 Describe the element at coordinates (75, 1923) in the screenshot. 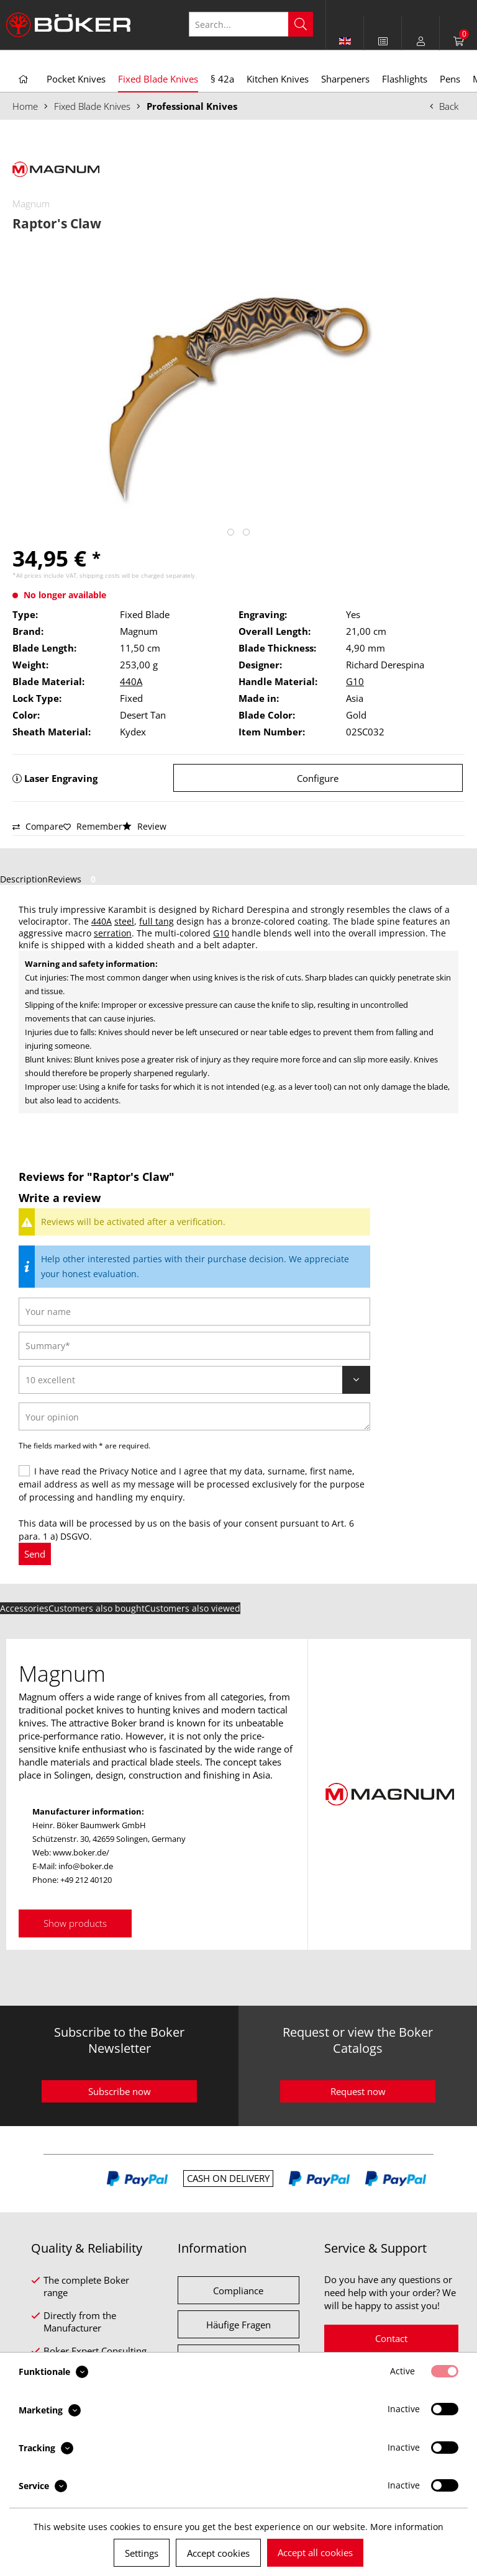

I see `Show products` at that location.